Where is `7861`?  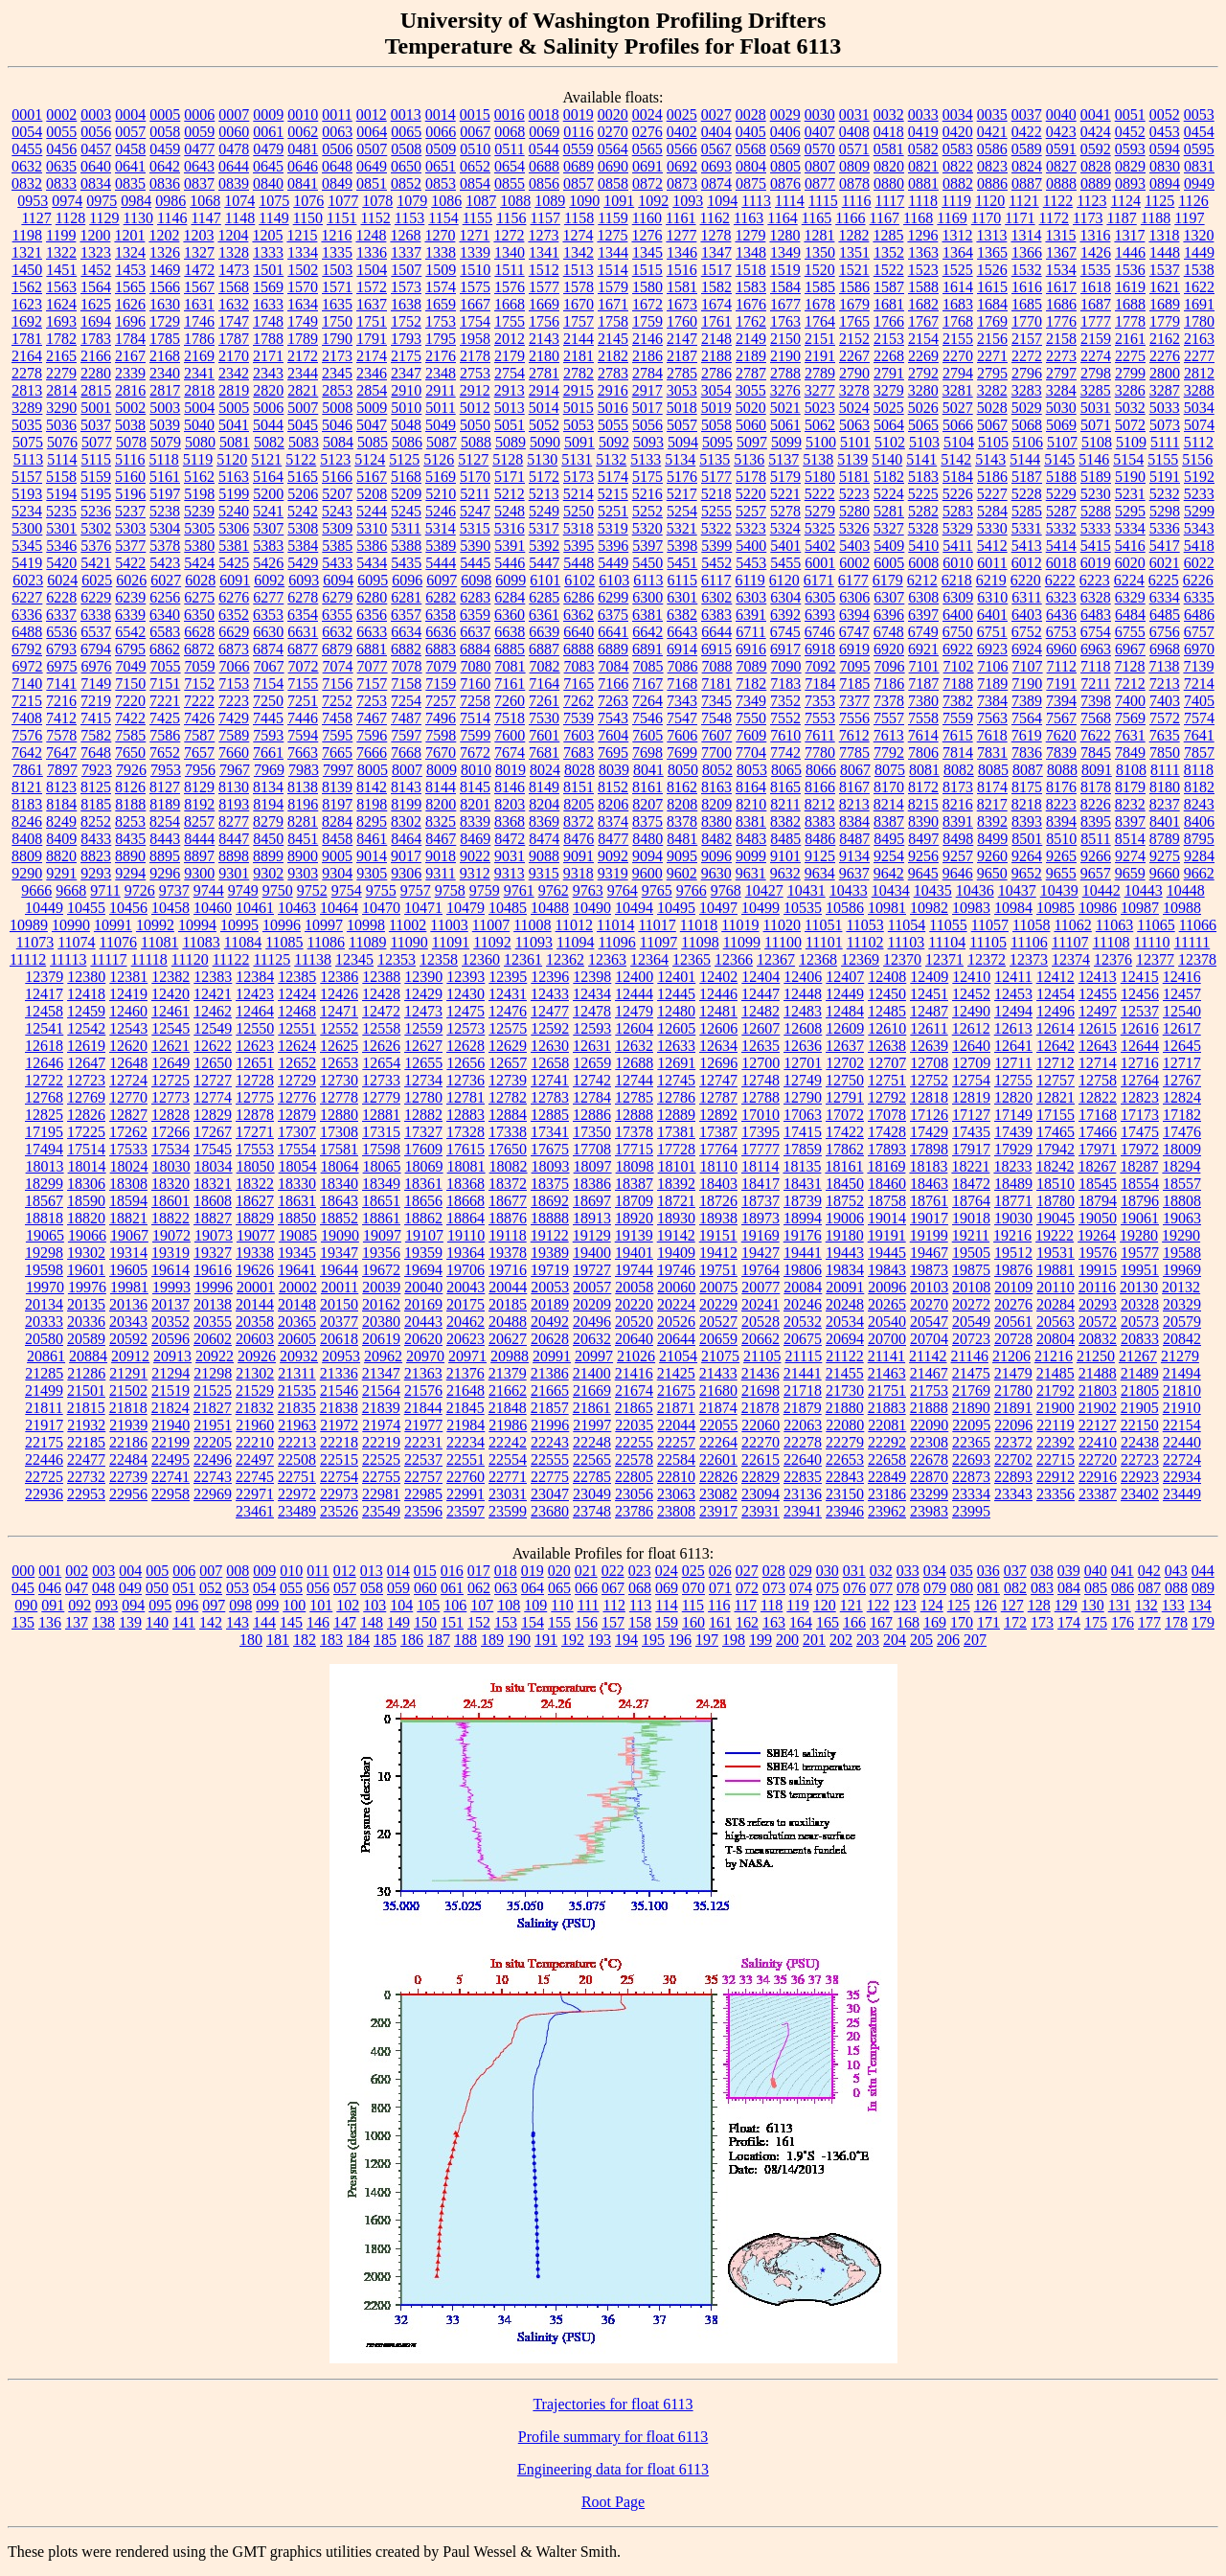
7861 is located at coordinates (27, 770).